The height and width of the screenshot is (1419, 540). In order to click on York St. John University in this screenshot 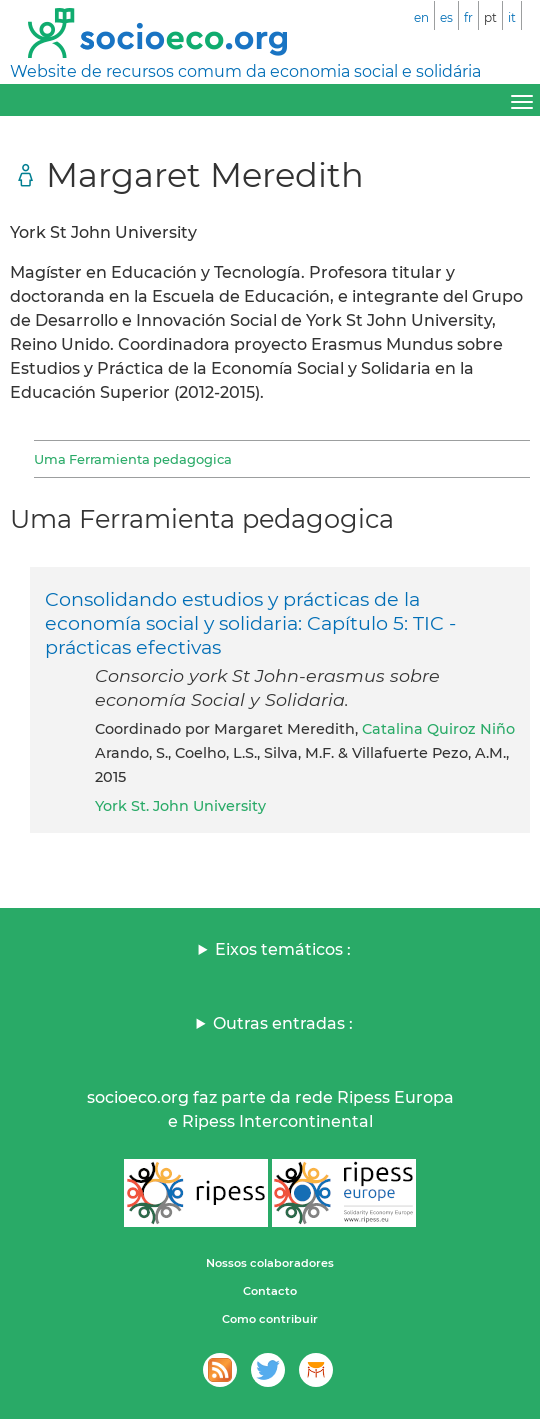, I will do `click(180, 806)`.